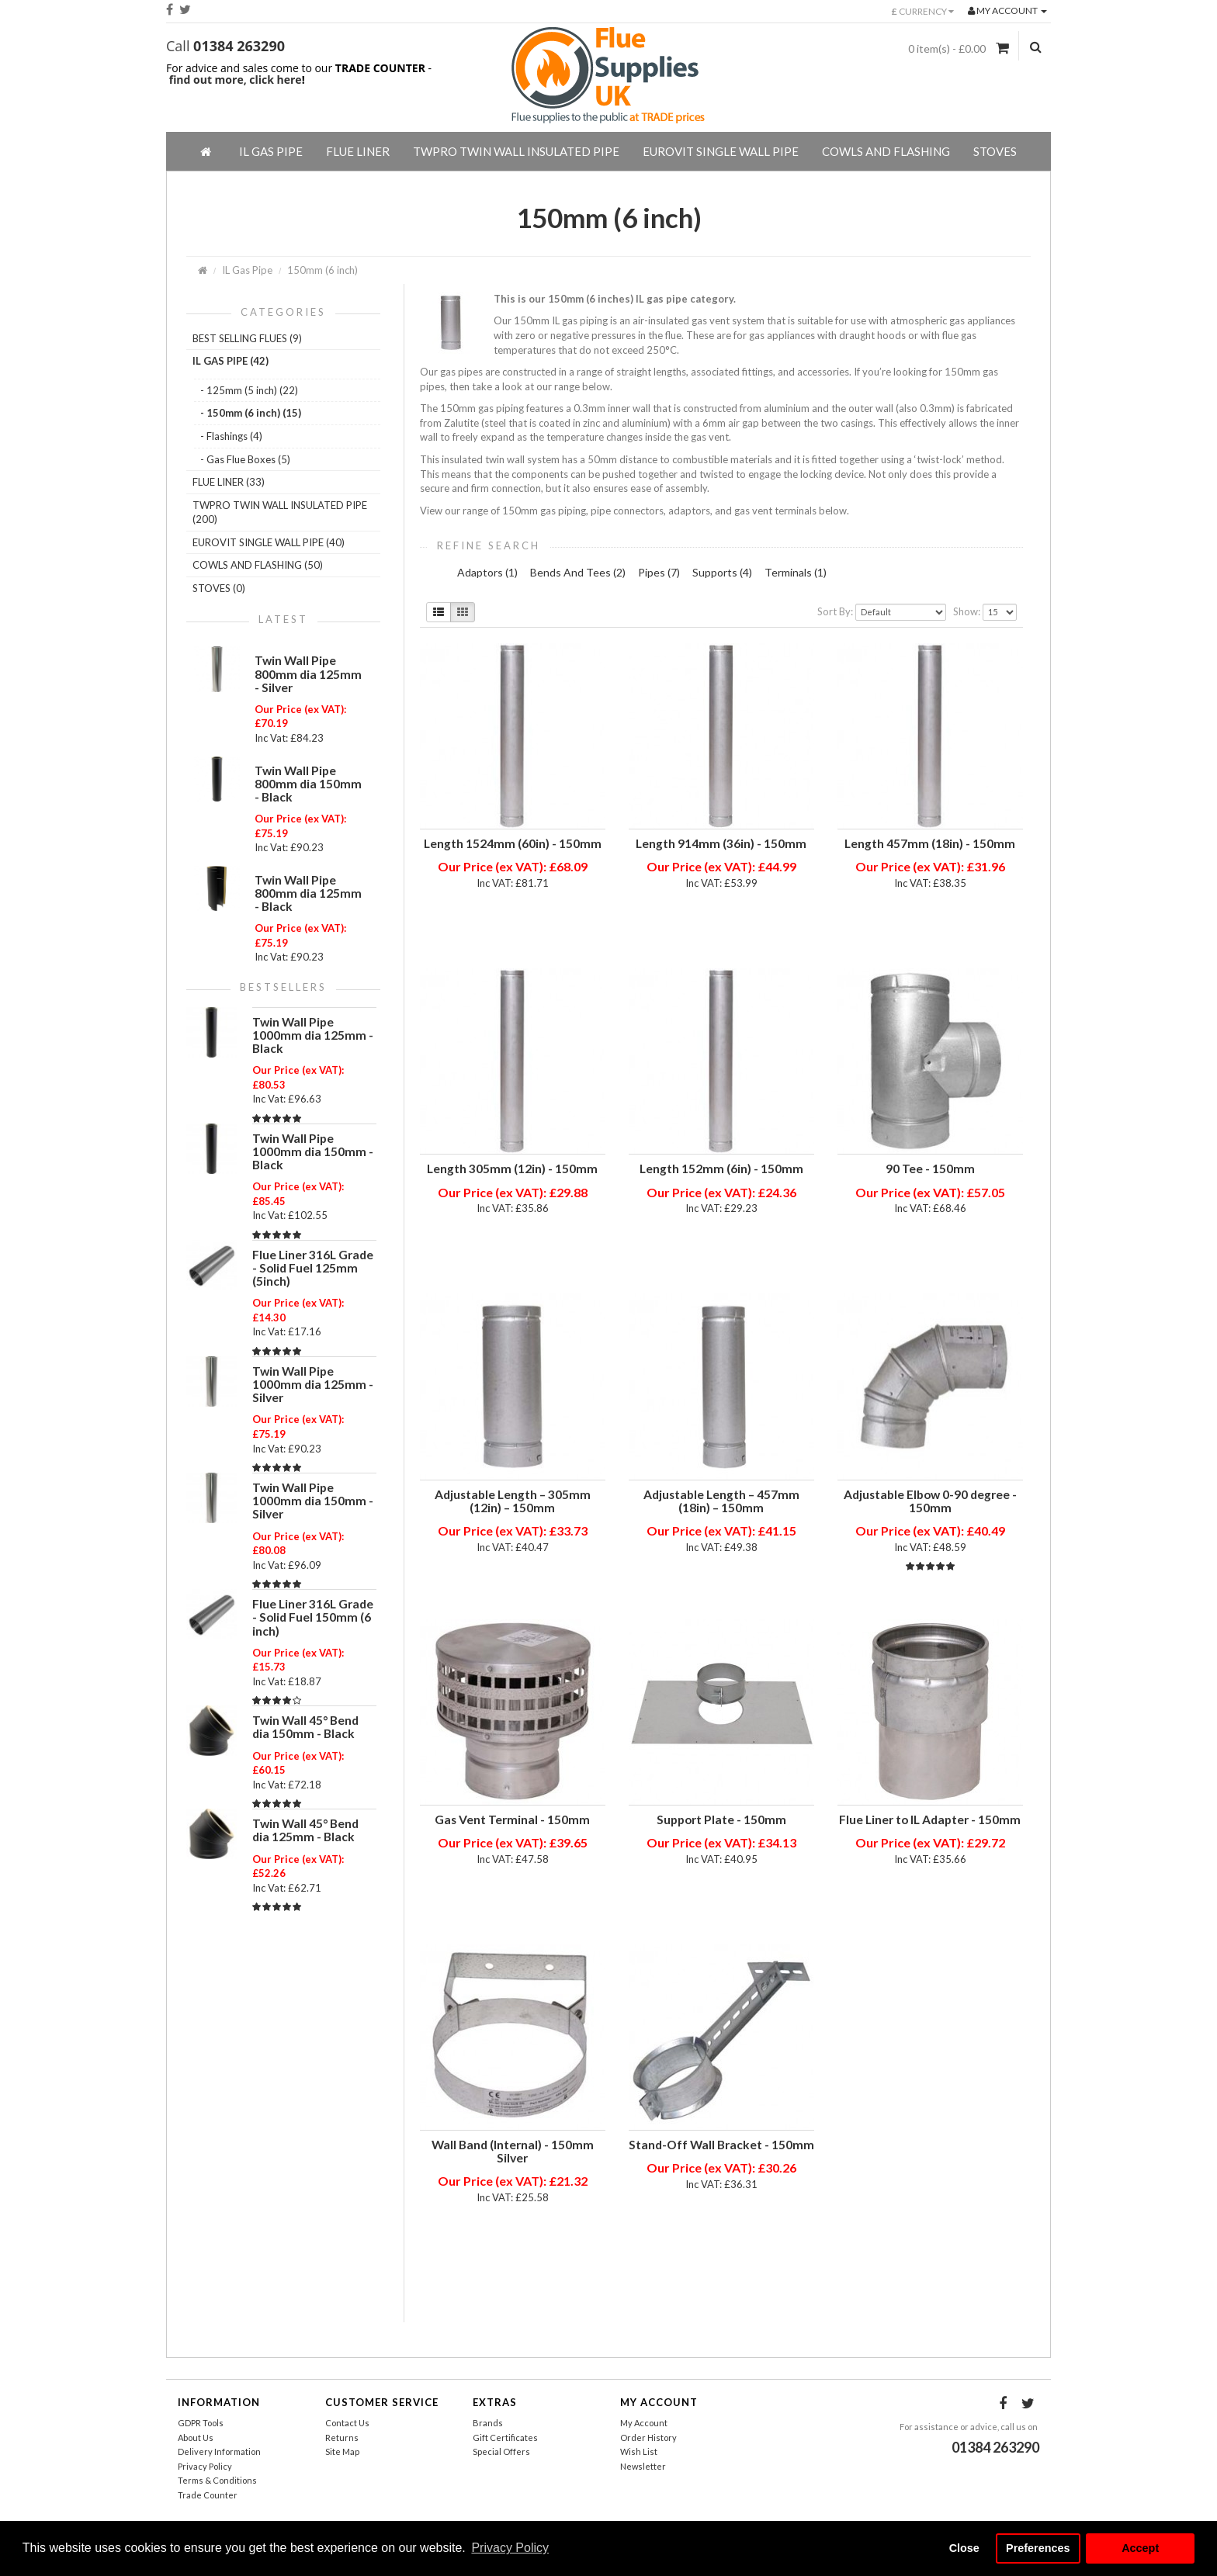 The image size is (1217, 2576). I want to click on find out more, click here, so click(235, 79).